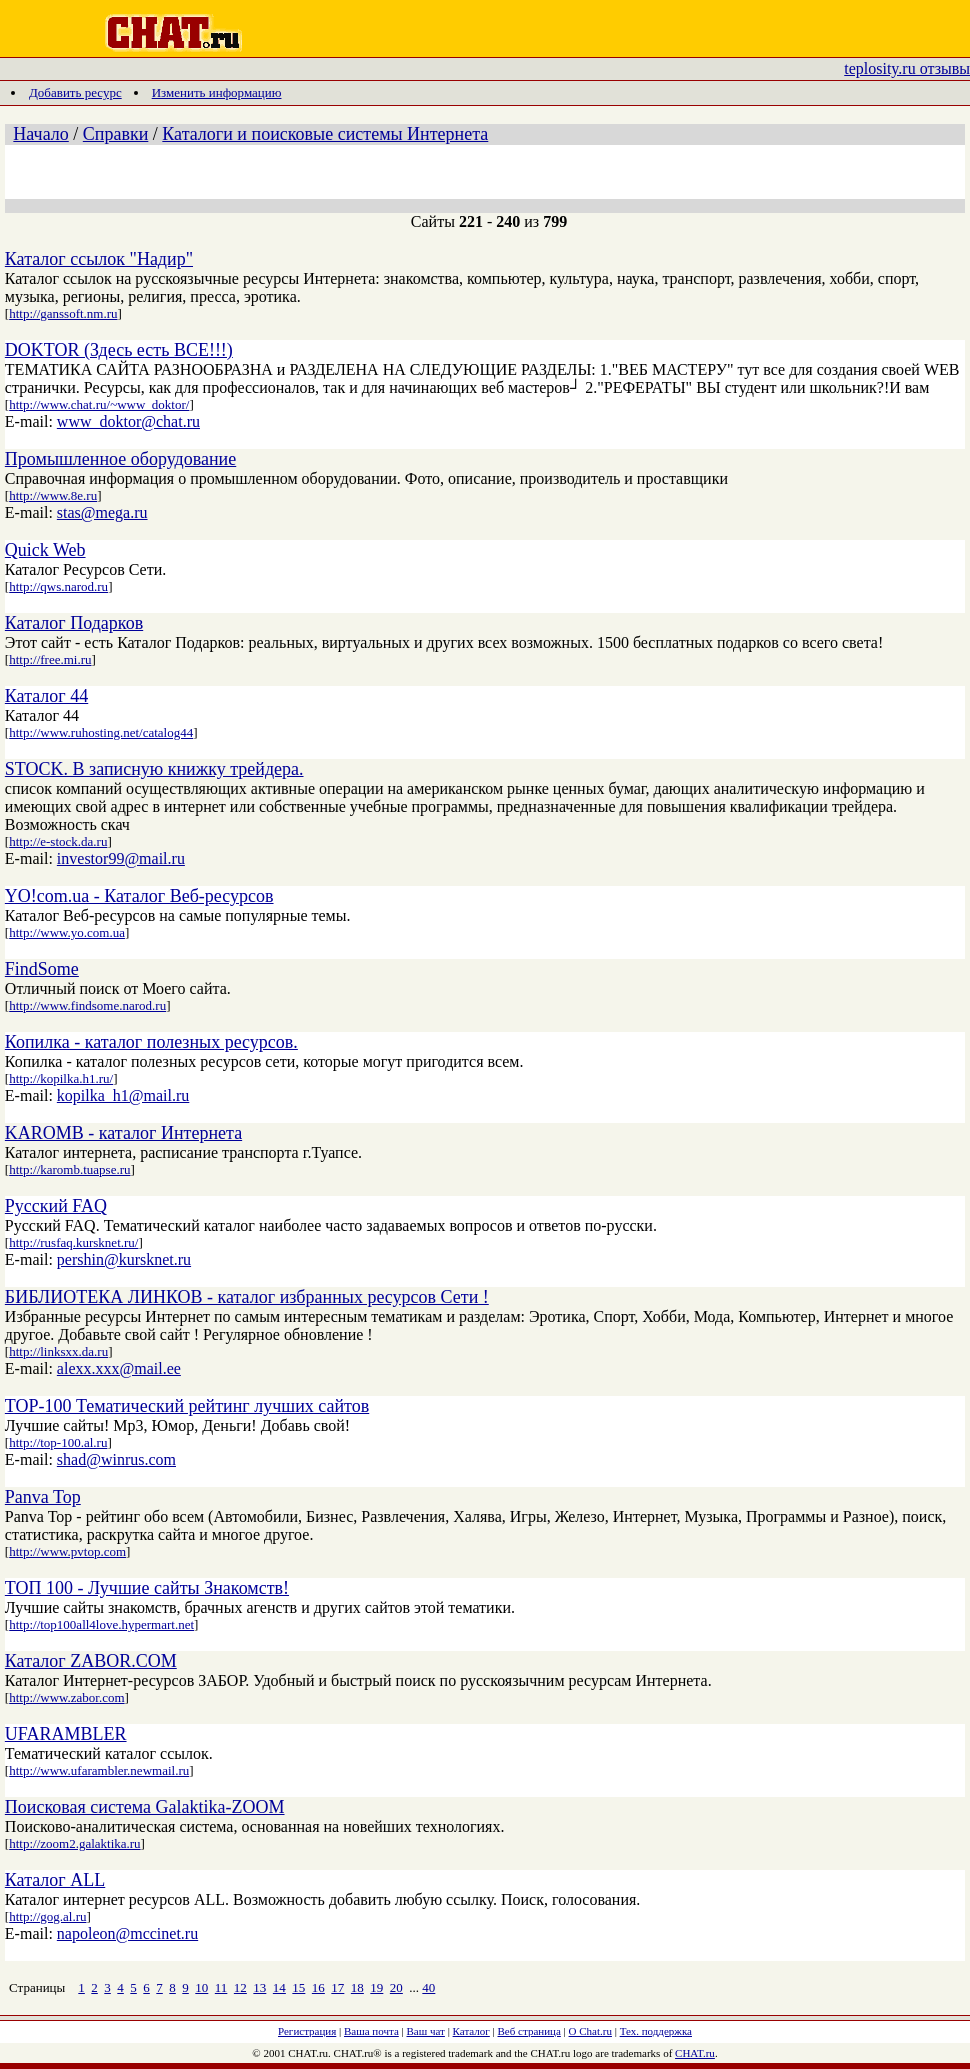 The height and width of the screenshot is (2069, 970). I want to click on 12, so click(240, 1987).